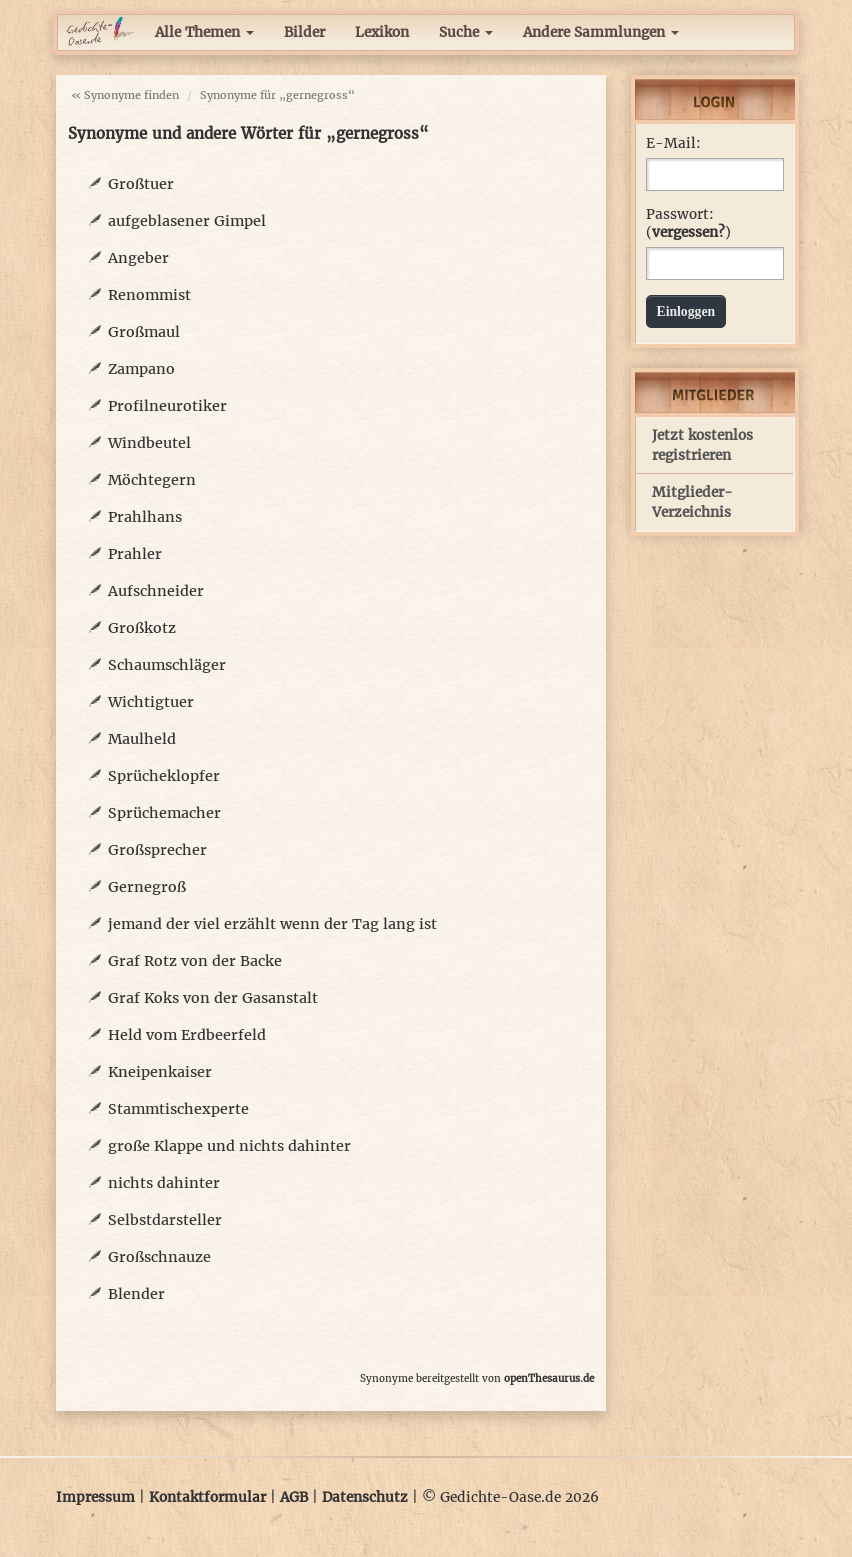  I want to click on Blender, so click(136, 1294).